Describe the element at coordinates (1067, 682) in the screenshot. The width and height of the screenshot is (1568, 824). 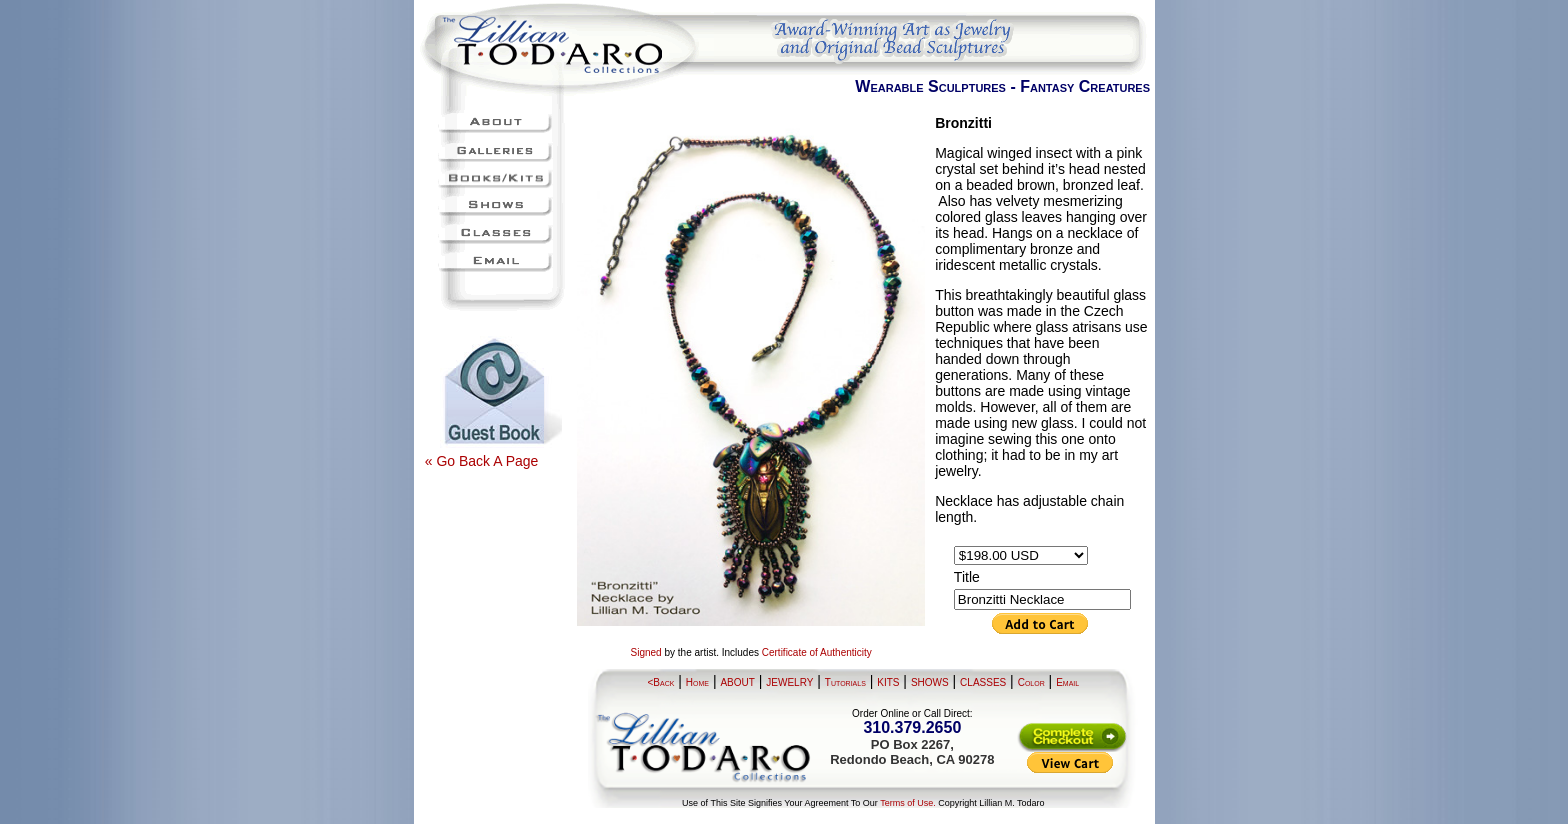
I see `Email` at that location.